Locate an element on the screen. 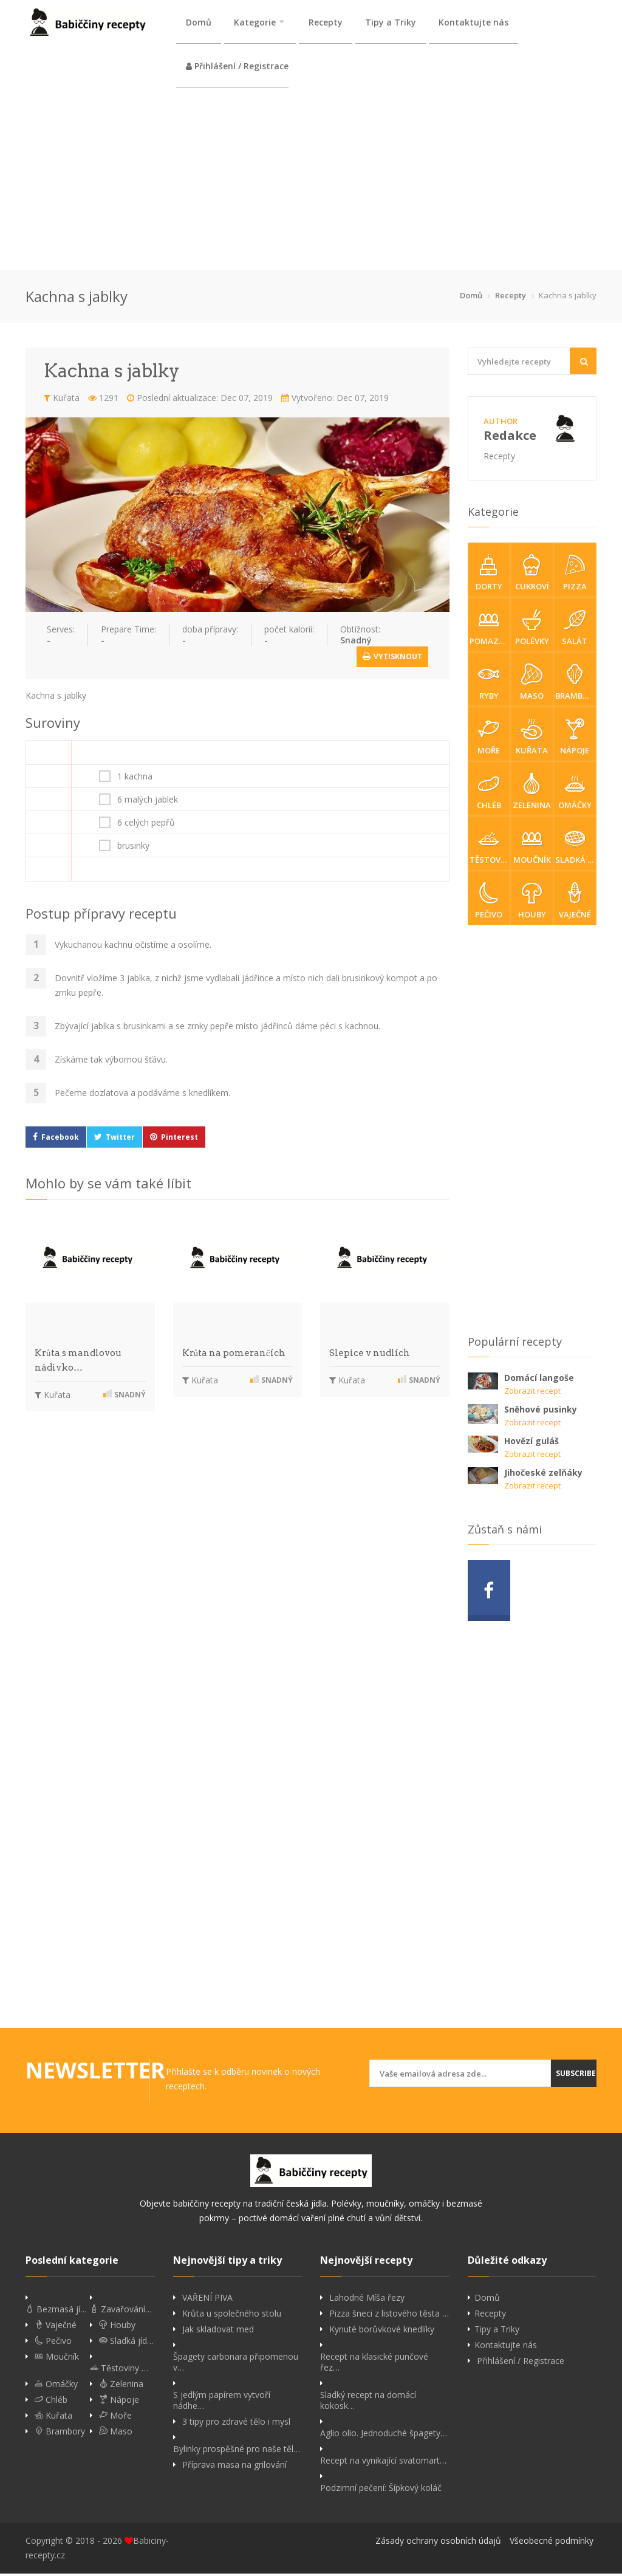 This screenshot has height=2576, width=622. Brambory is located at coordinates (575, 685).